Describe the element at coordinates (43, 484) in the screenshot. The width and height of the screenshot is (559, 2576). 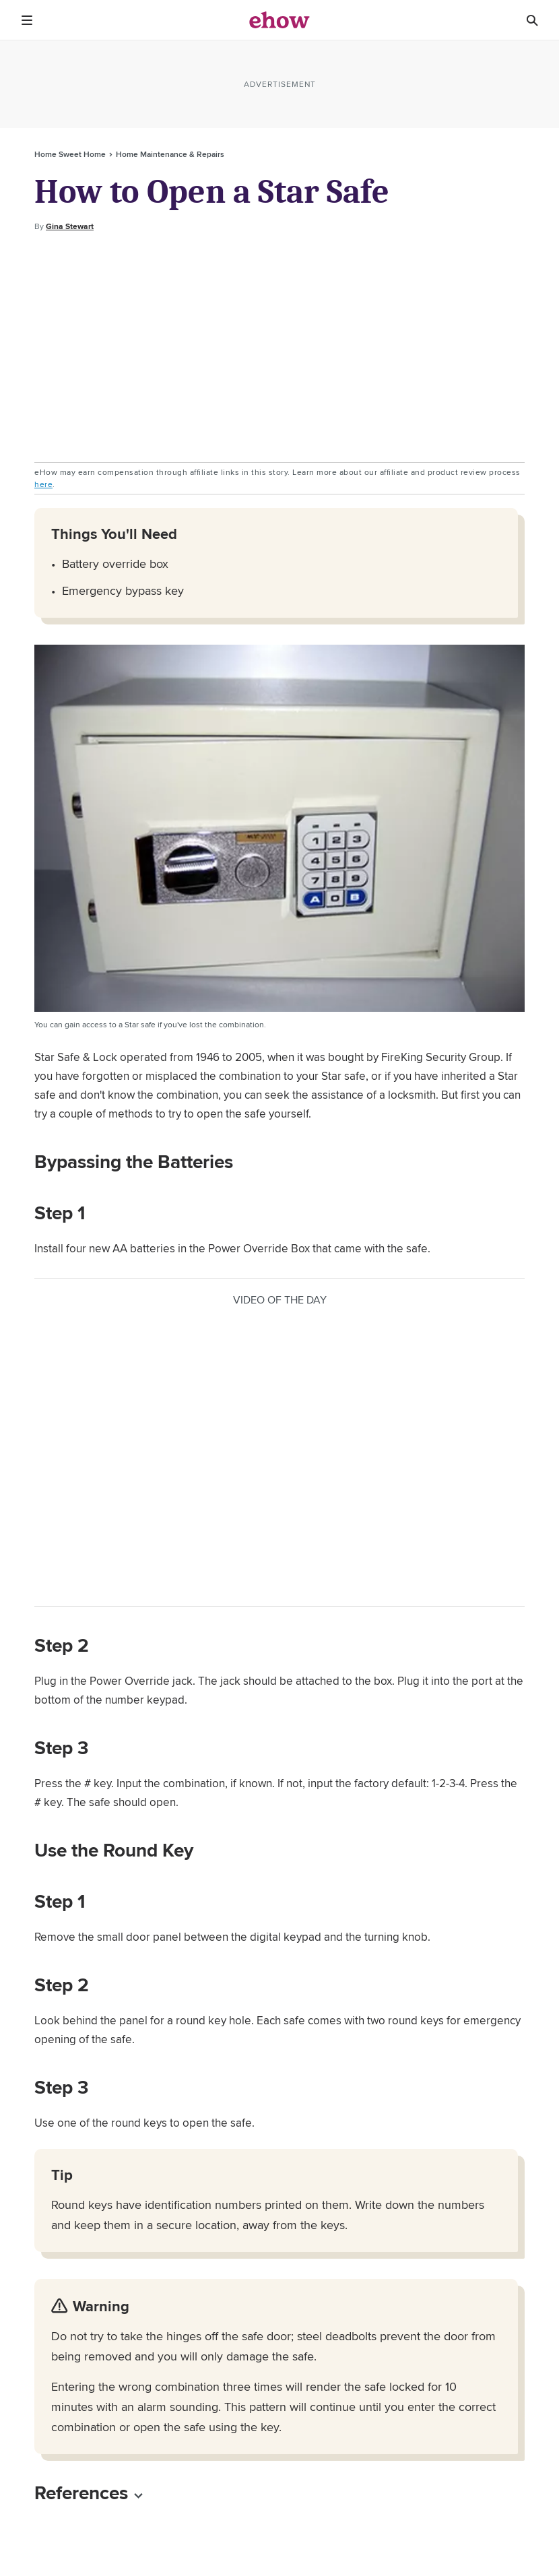
I see `here` at that location.